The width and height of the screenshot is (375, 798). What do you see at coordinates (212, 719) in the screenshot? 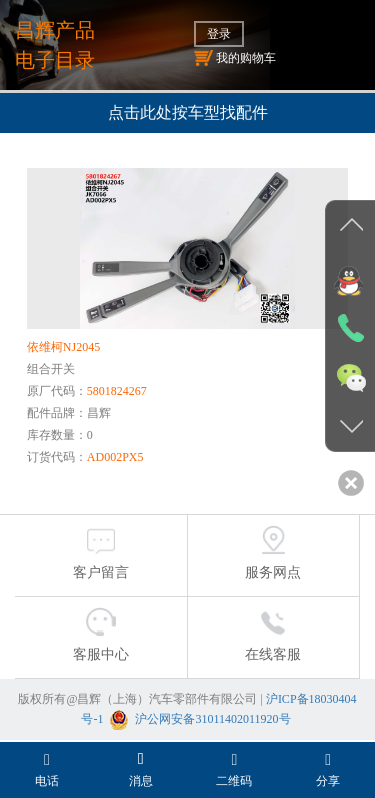
I see `沪公网安备31011402011920号` at bounding box center [212, 719].